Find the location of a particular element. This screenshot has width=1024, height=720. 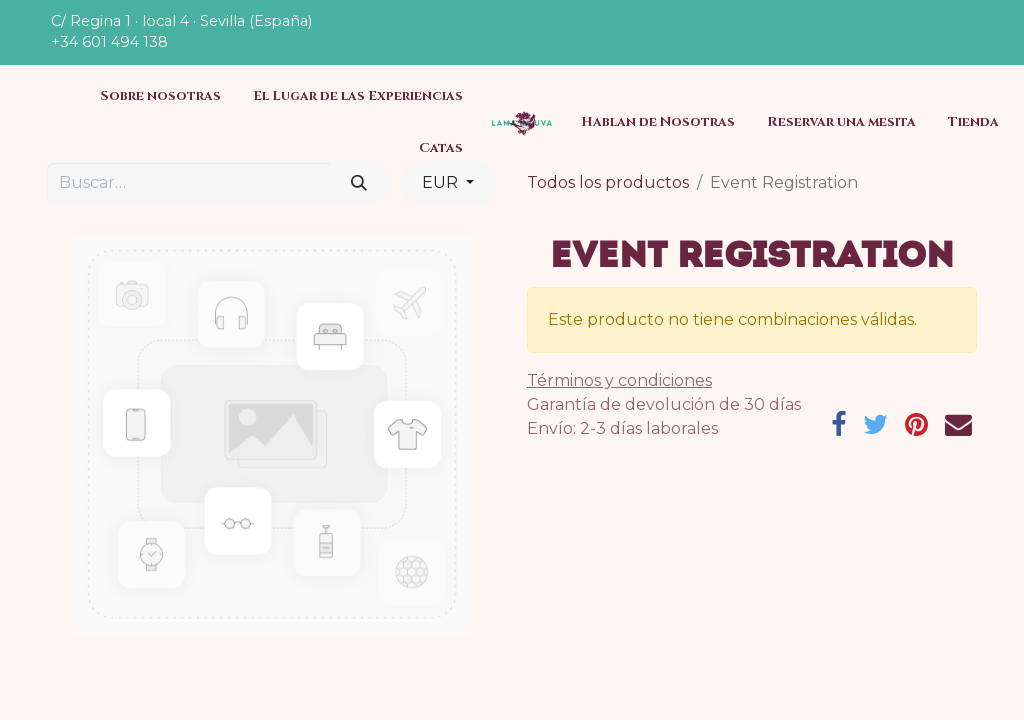

EUR [button] is located at coordinates (442, 182).